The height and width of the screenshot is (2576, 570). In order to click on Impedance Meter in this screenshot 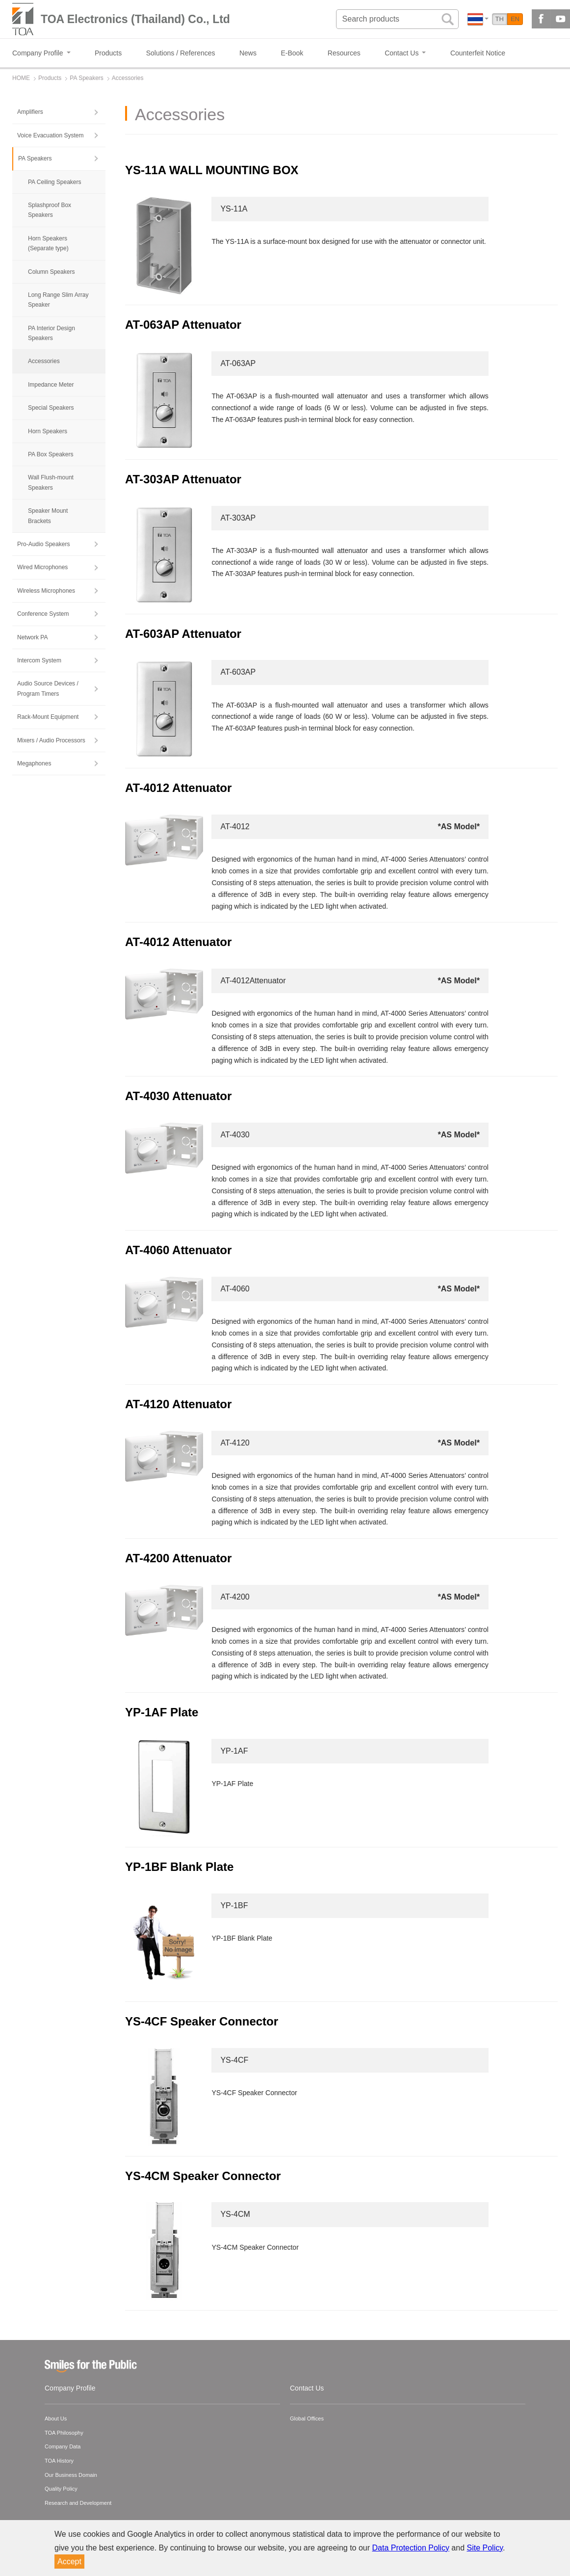, I will do `click(51, 384)`.